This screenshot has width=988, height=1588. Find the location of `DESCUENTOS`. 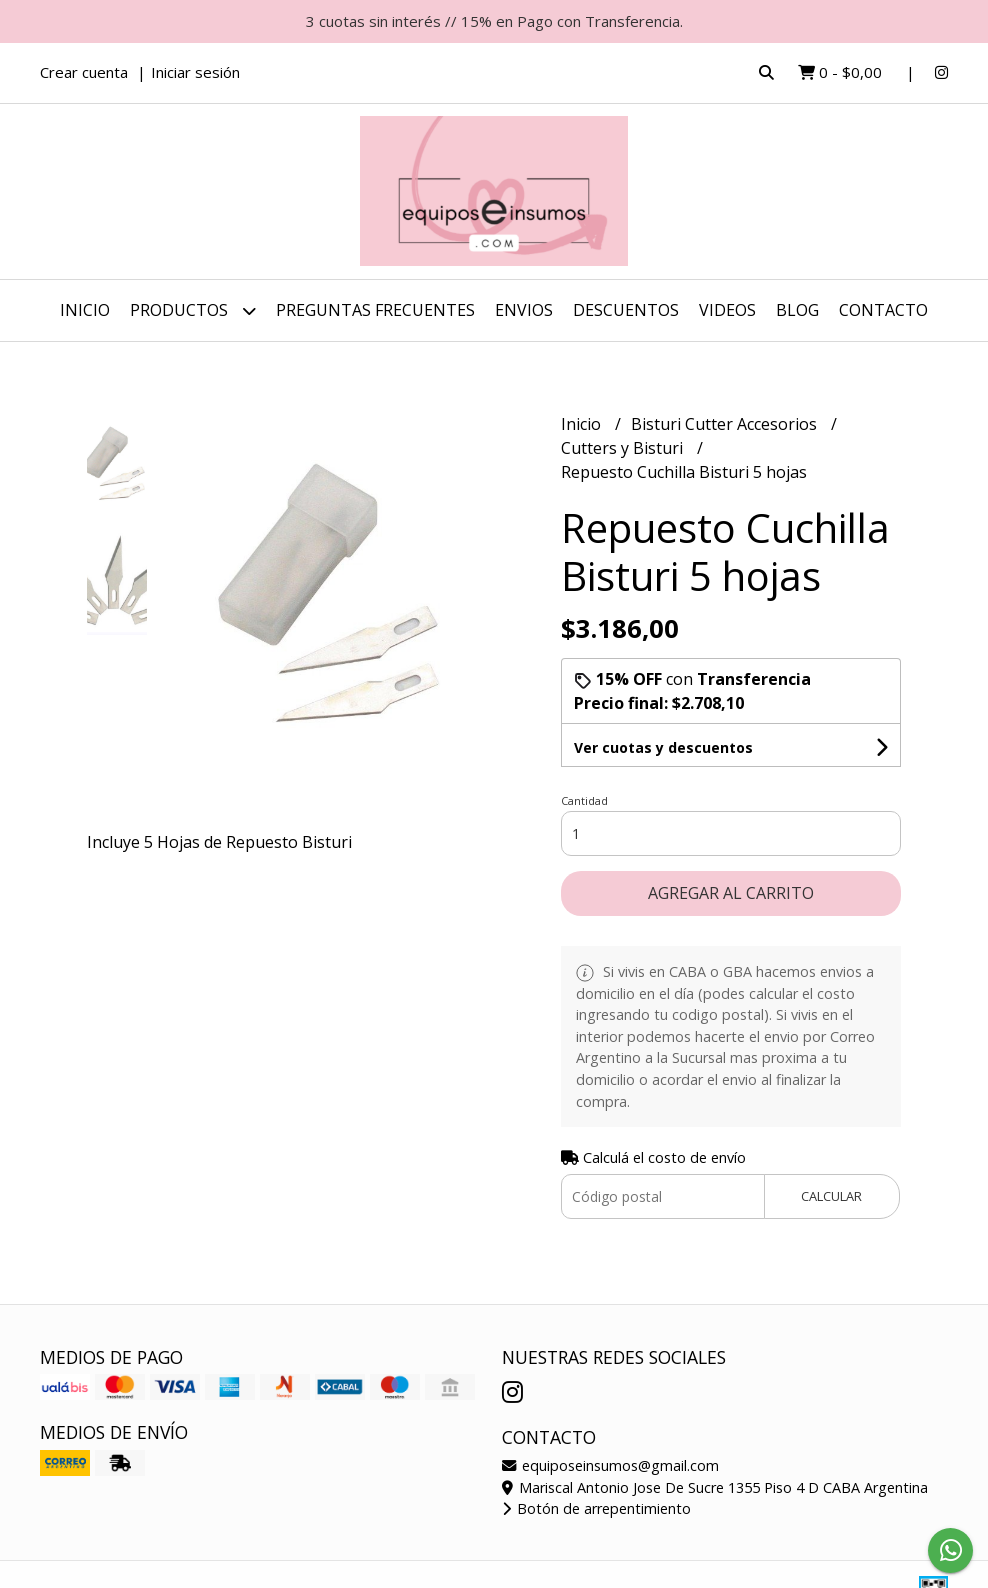

DESCUENTOS is located at coordinates (626, 310).